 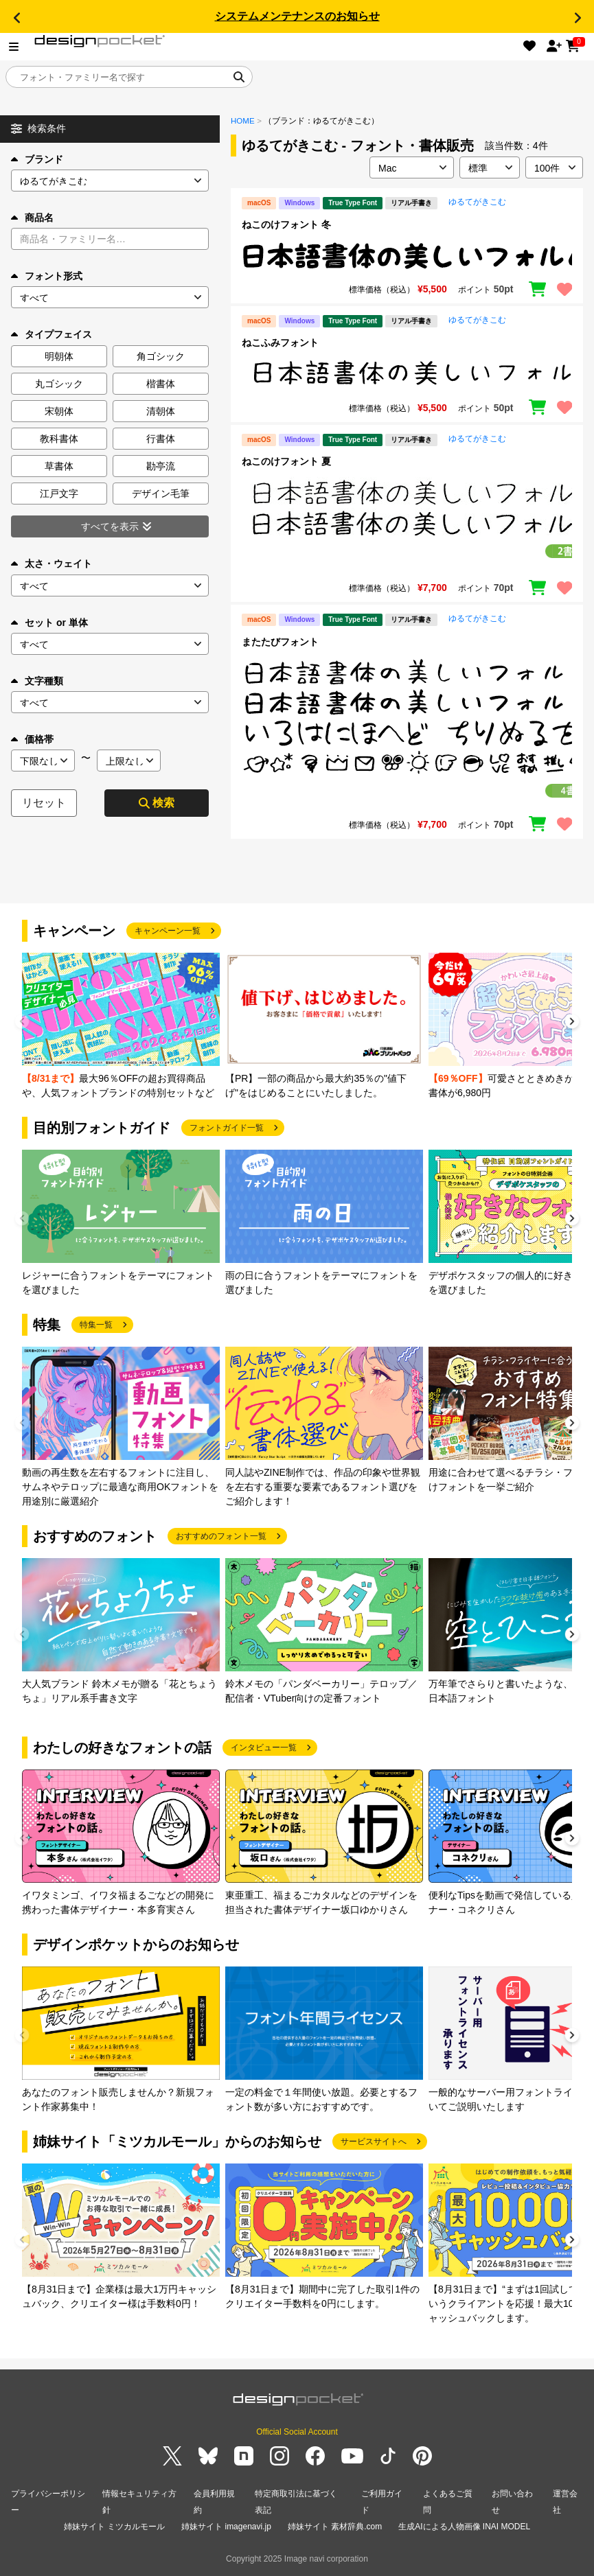 I want to click on [group], so click(x=121, y=1026).